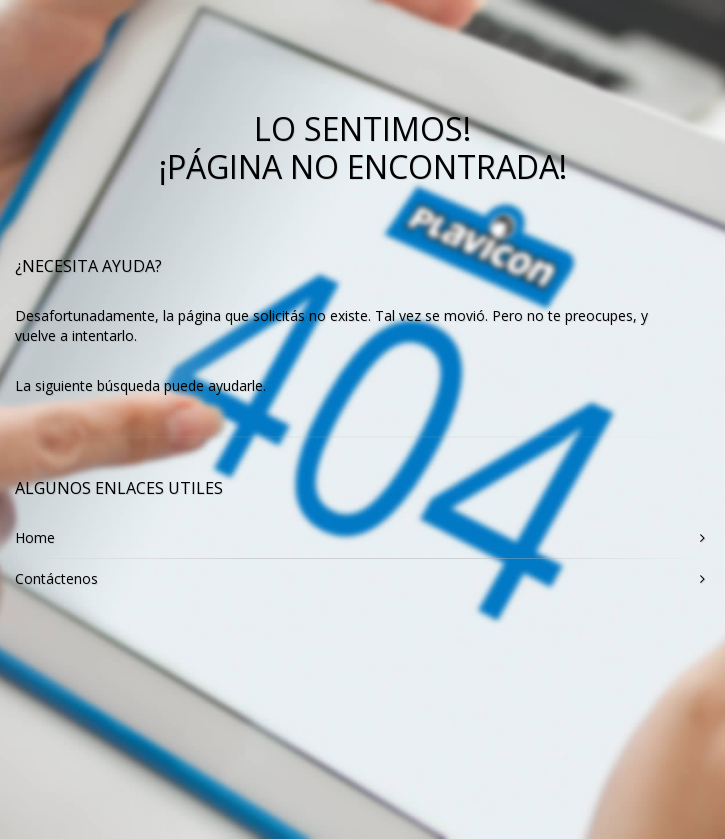 Image resolution: width=725 pixels, height=839 pixels. I want to click on Home, so click(35, 537).